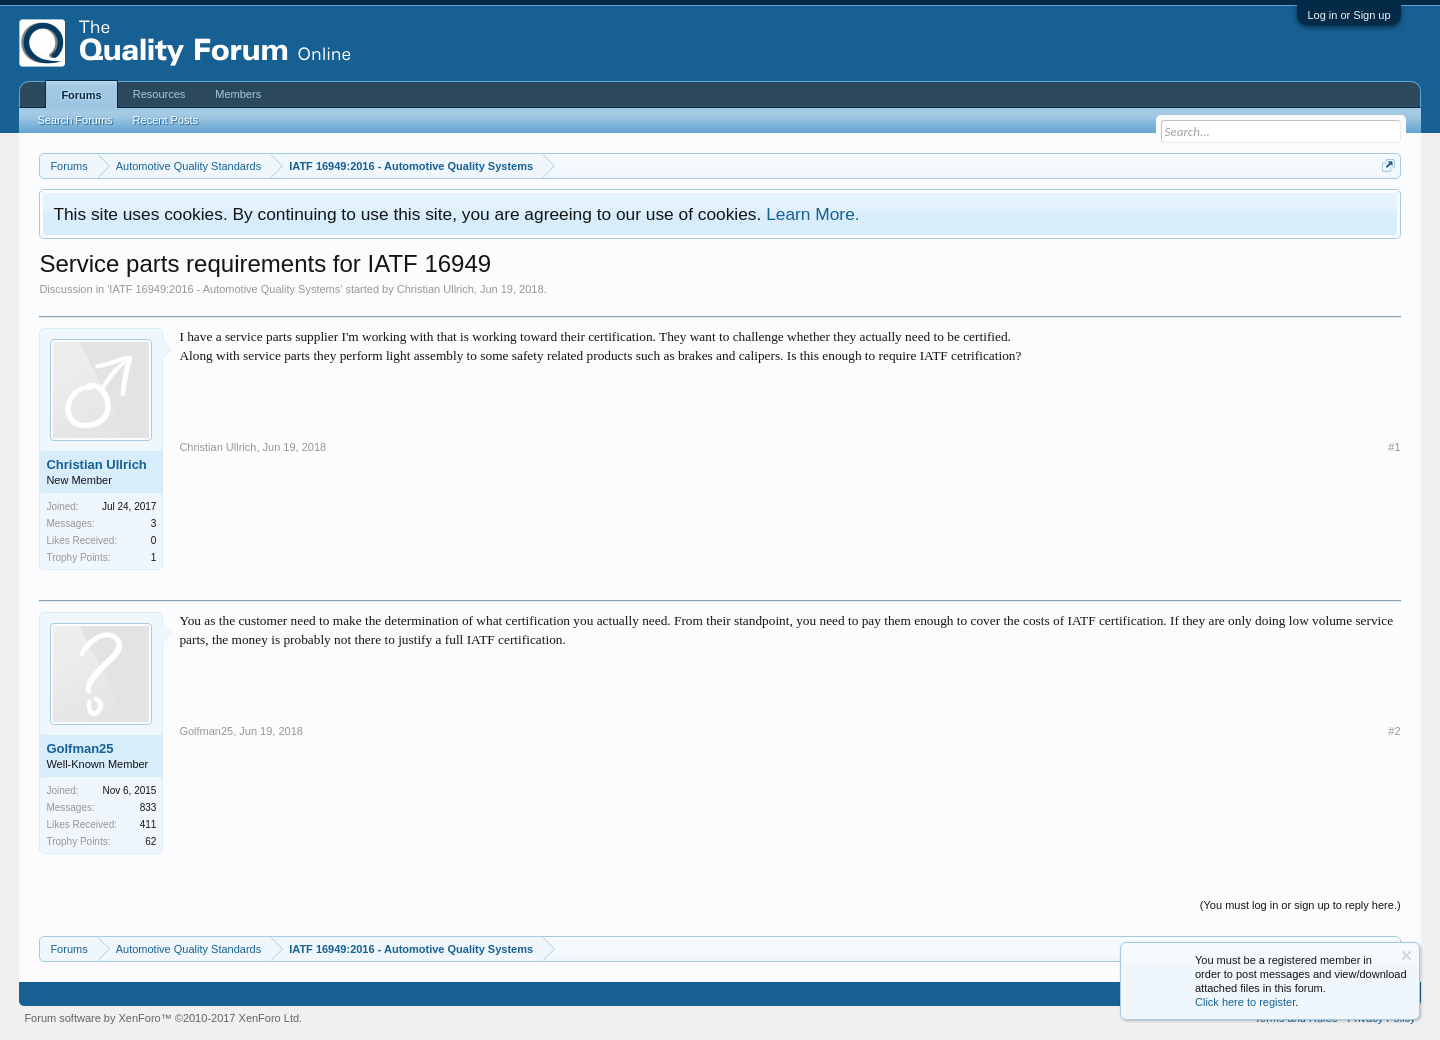 The width and height of the screenshot is (1440, 1040). Describe the element at coordinates (1394, 447) in the screenshot. I see `#1` at that location.